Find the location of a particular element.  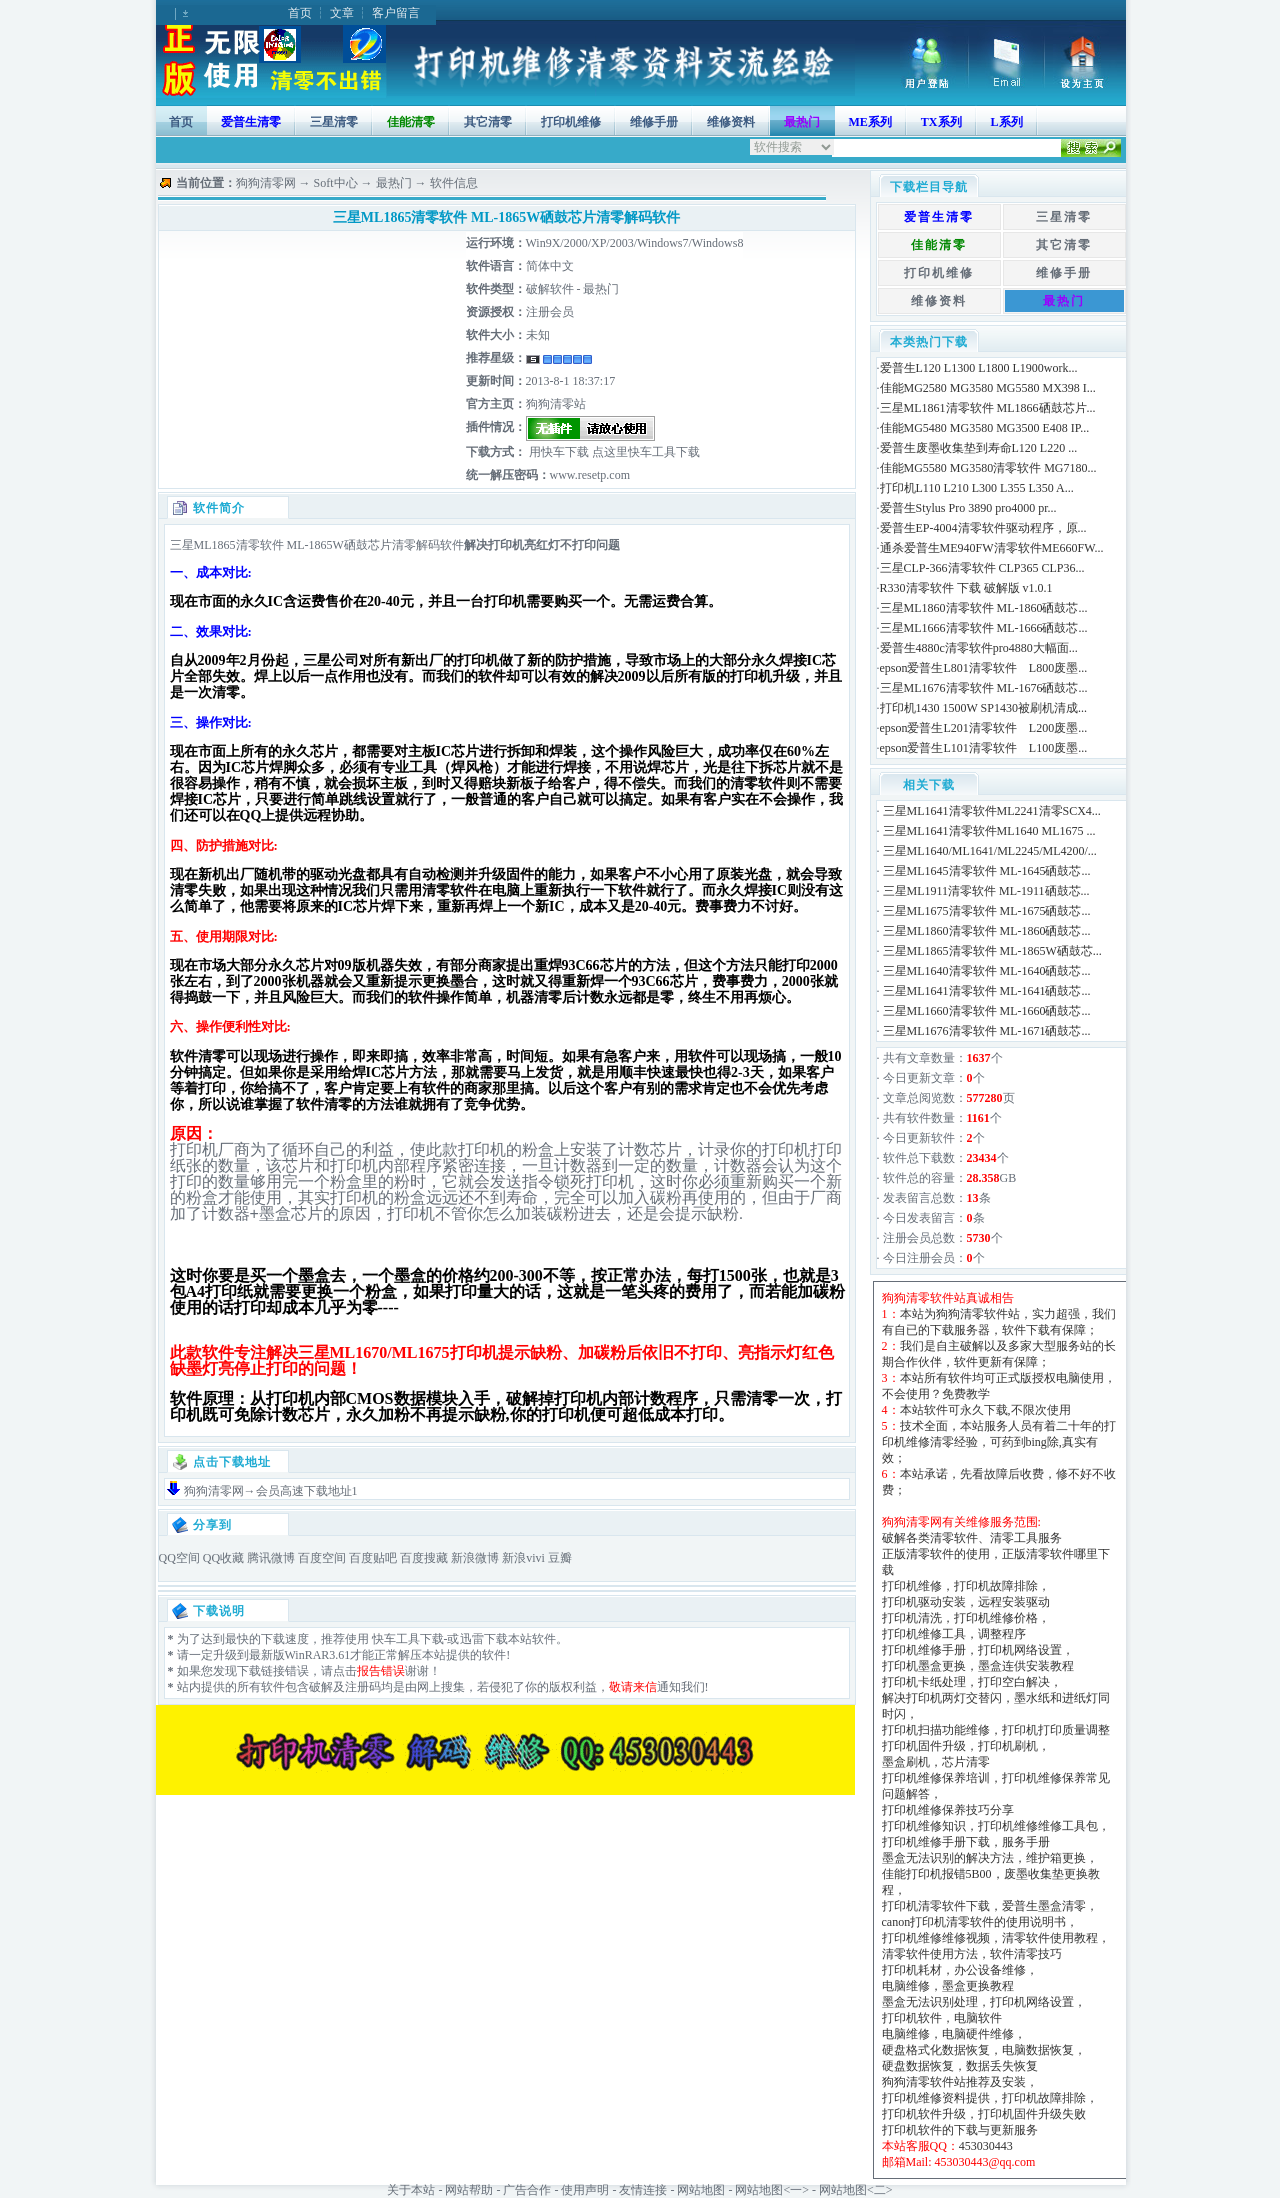

爱普生EP-4004清零软件驱动程序，原... is located at coordinates (983, 528).